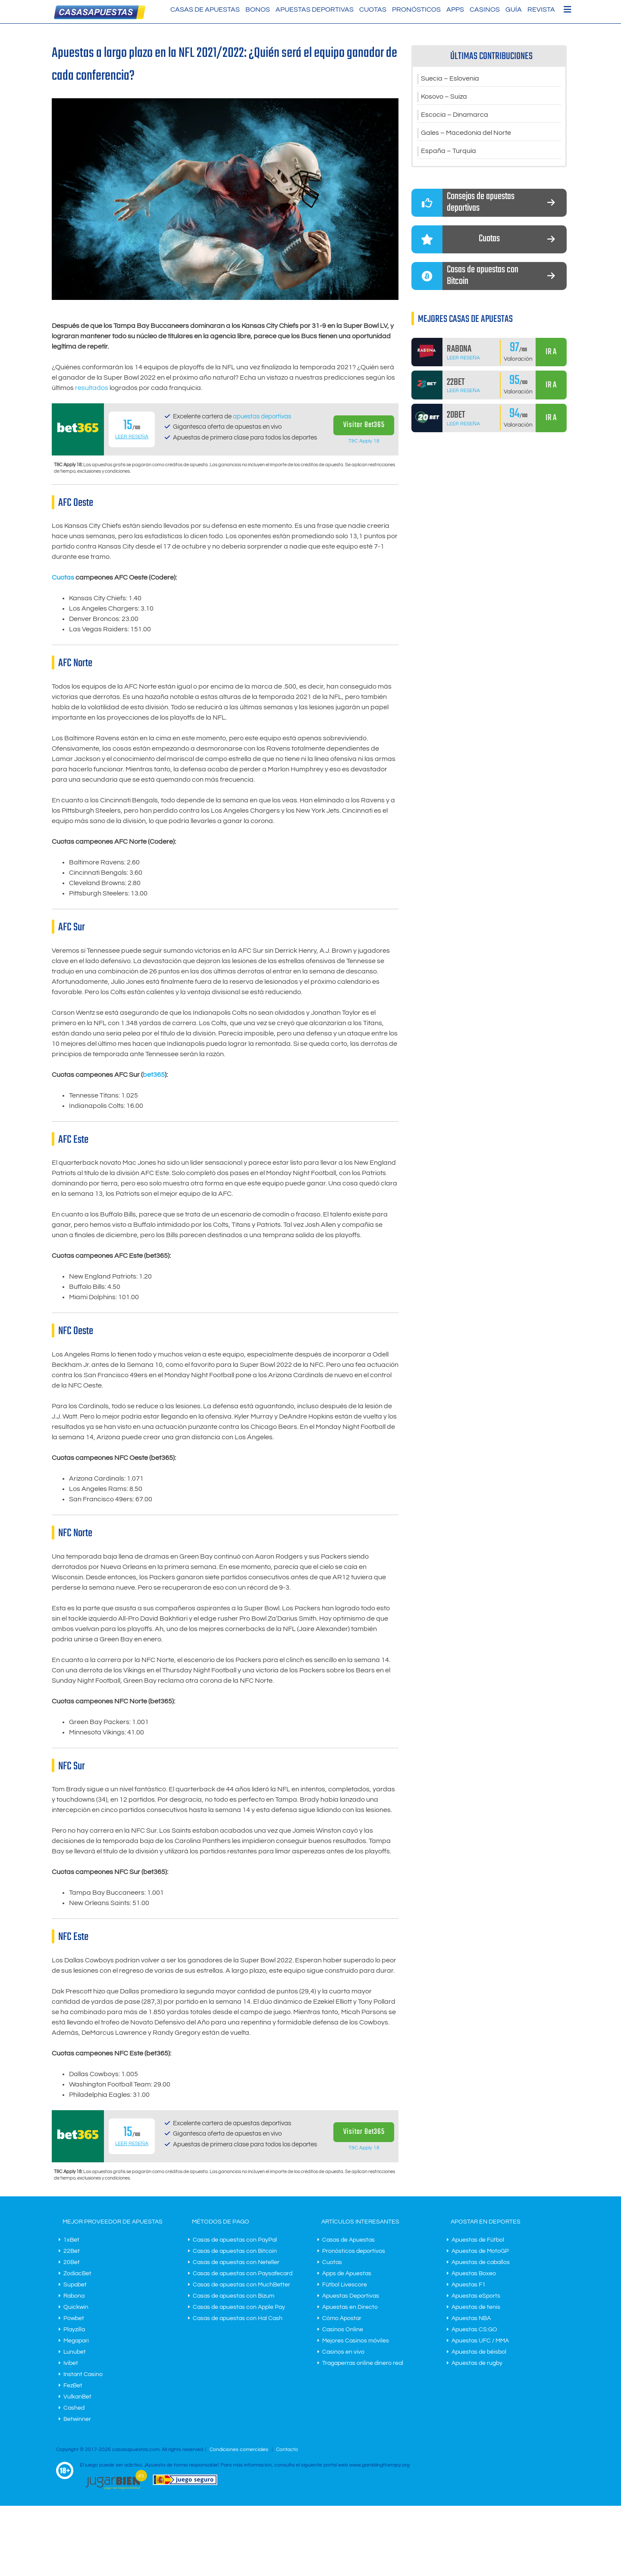 The image size is (621, 2576). I want to click on Apuestas UFC / MMA, so click(480, 2341).